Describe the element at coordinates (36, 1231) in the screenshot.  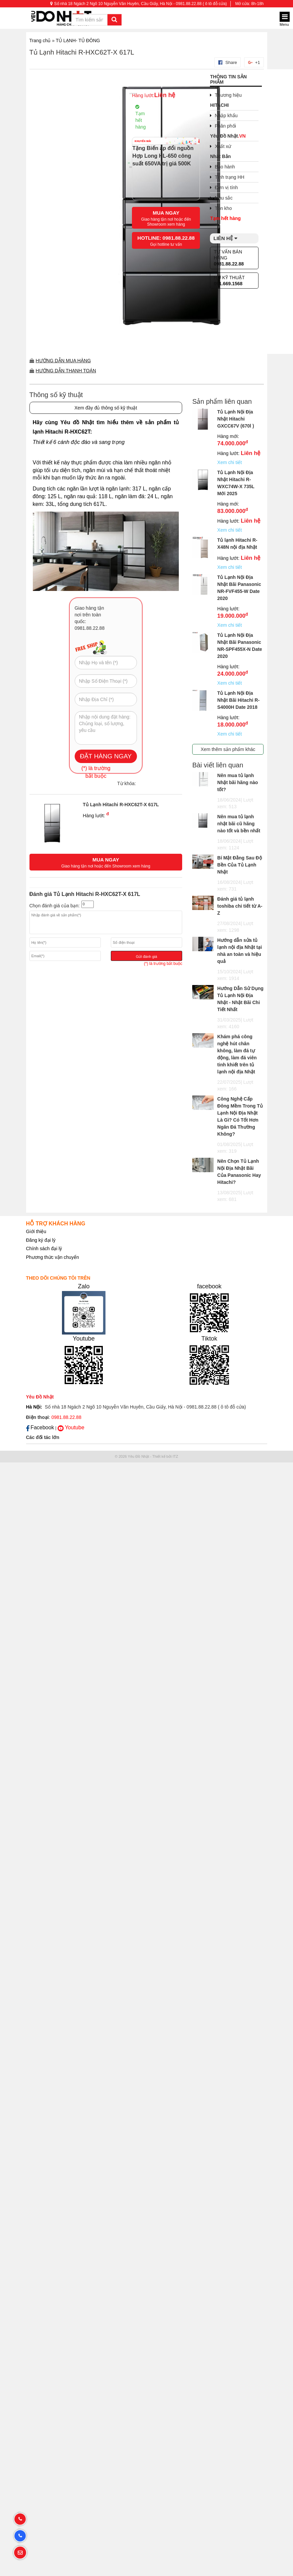
I see `Giới thiệu` at that location.